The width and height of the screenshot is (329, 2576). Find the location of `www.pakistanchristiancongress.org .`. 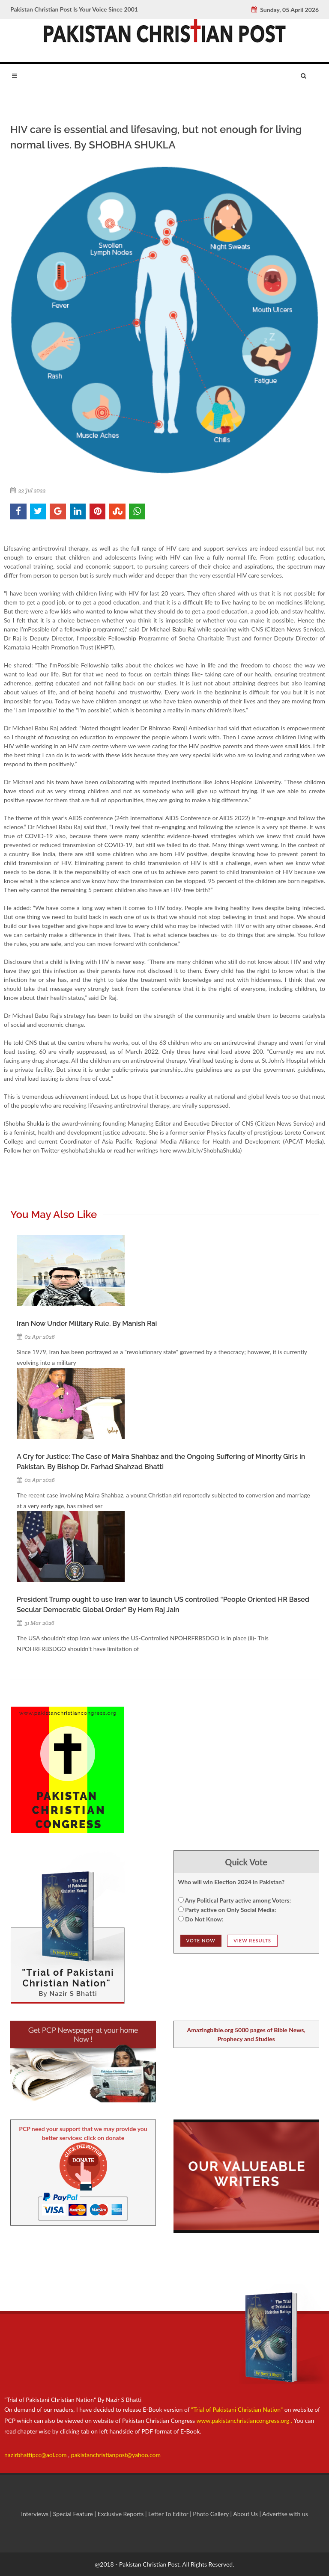

www.pakistanchristiancongress.org . is located at coordinates (243, 2420).